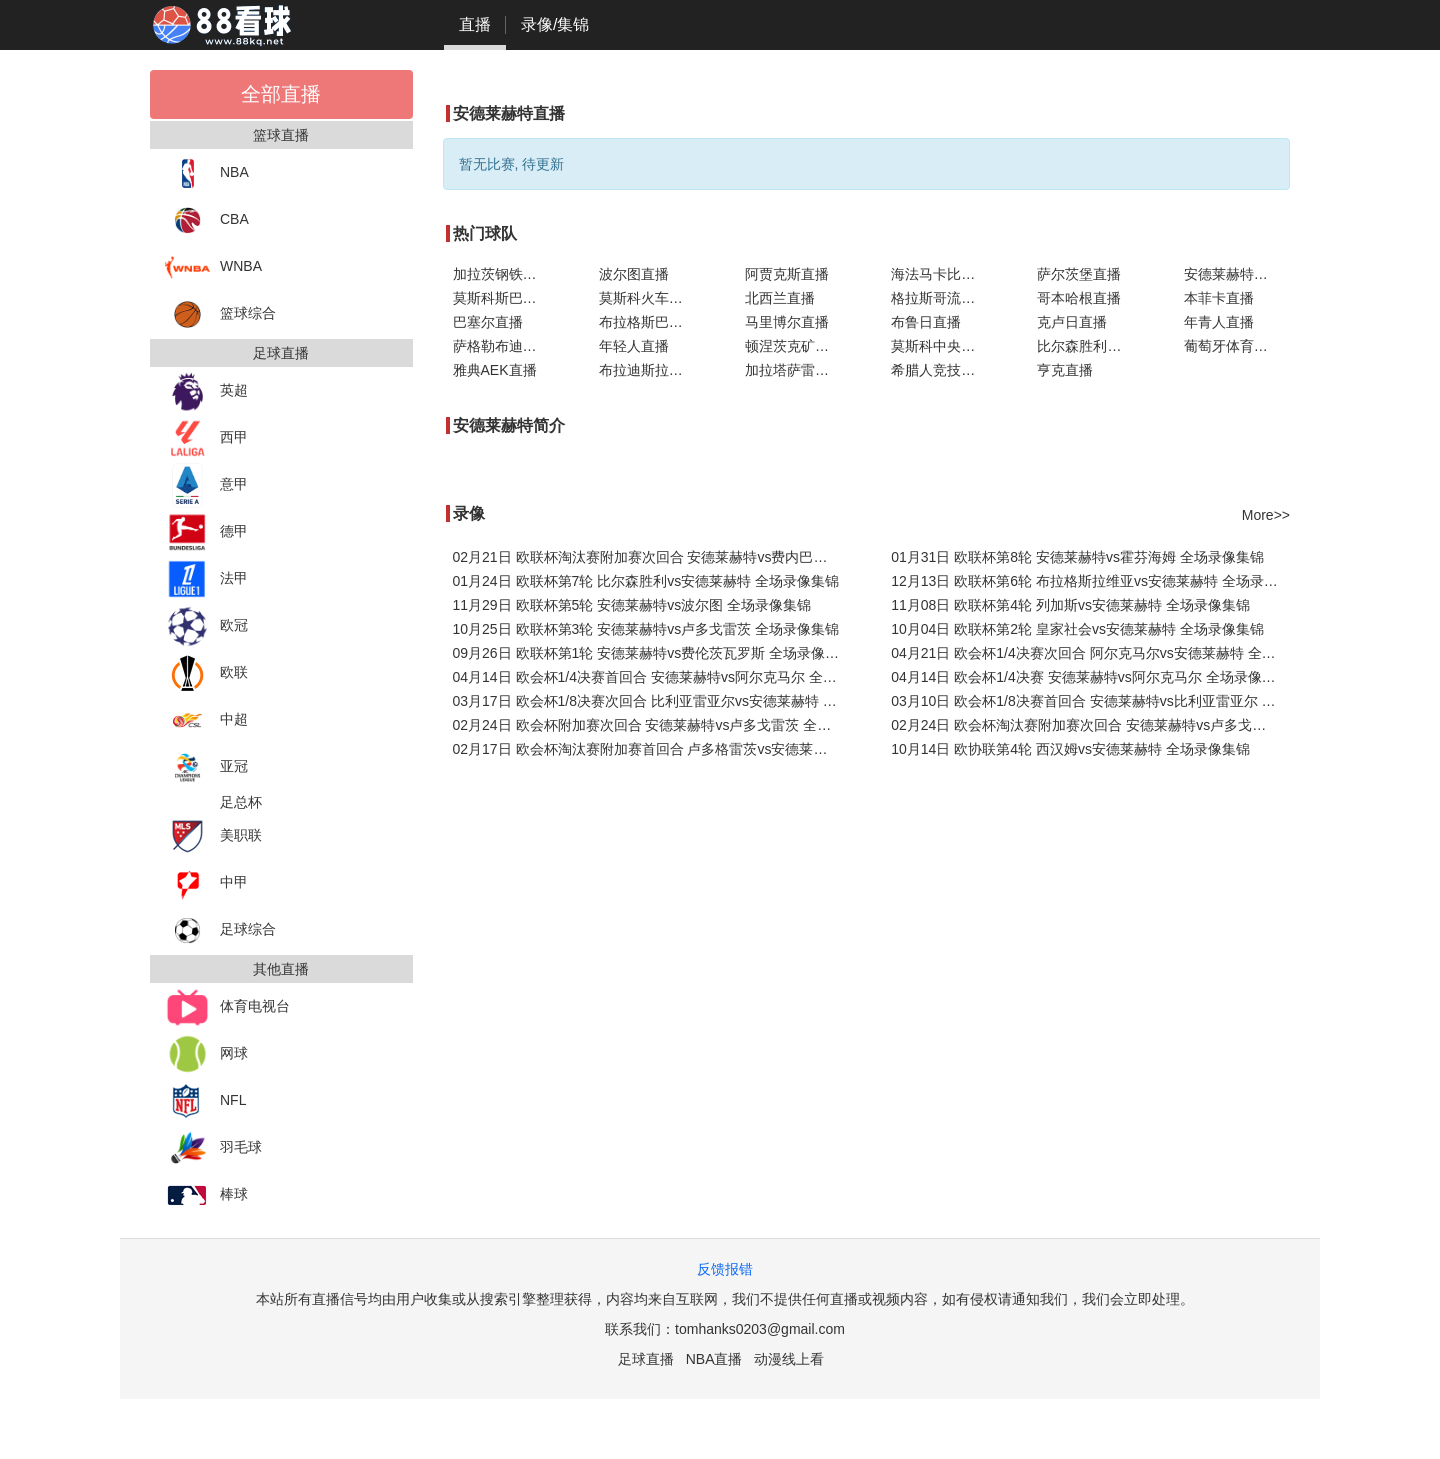  I want to click on 萨尔茨堡直播, so click(1079, 274).